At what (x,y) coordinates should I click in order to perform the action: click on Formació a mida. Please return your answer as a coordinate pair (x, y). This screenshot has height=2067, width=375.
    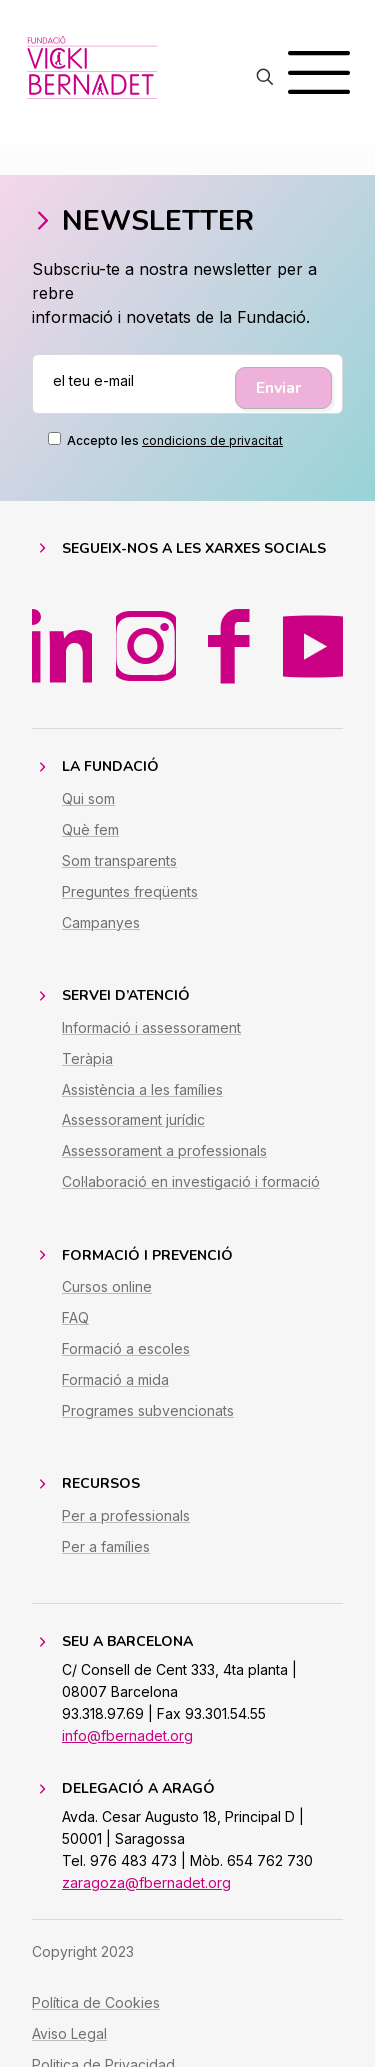
    Looking at the image, I should click on (115, 1379).